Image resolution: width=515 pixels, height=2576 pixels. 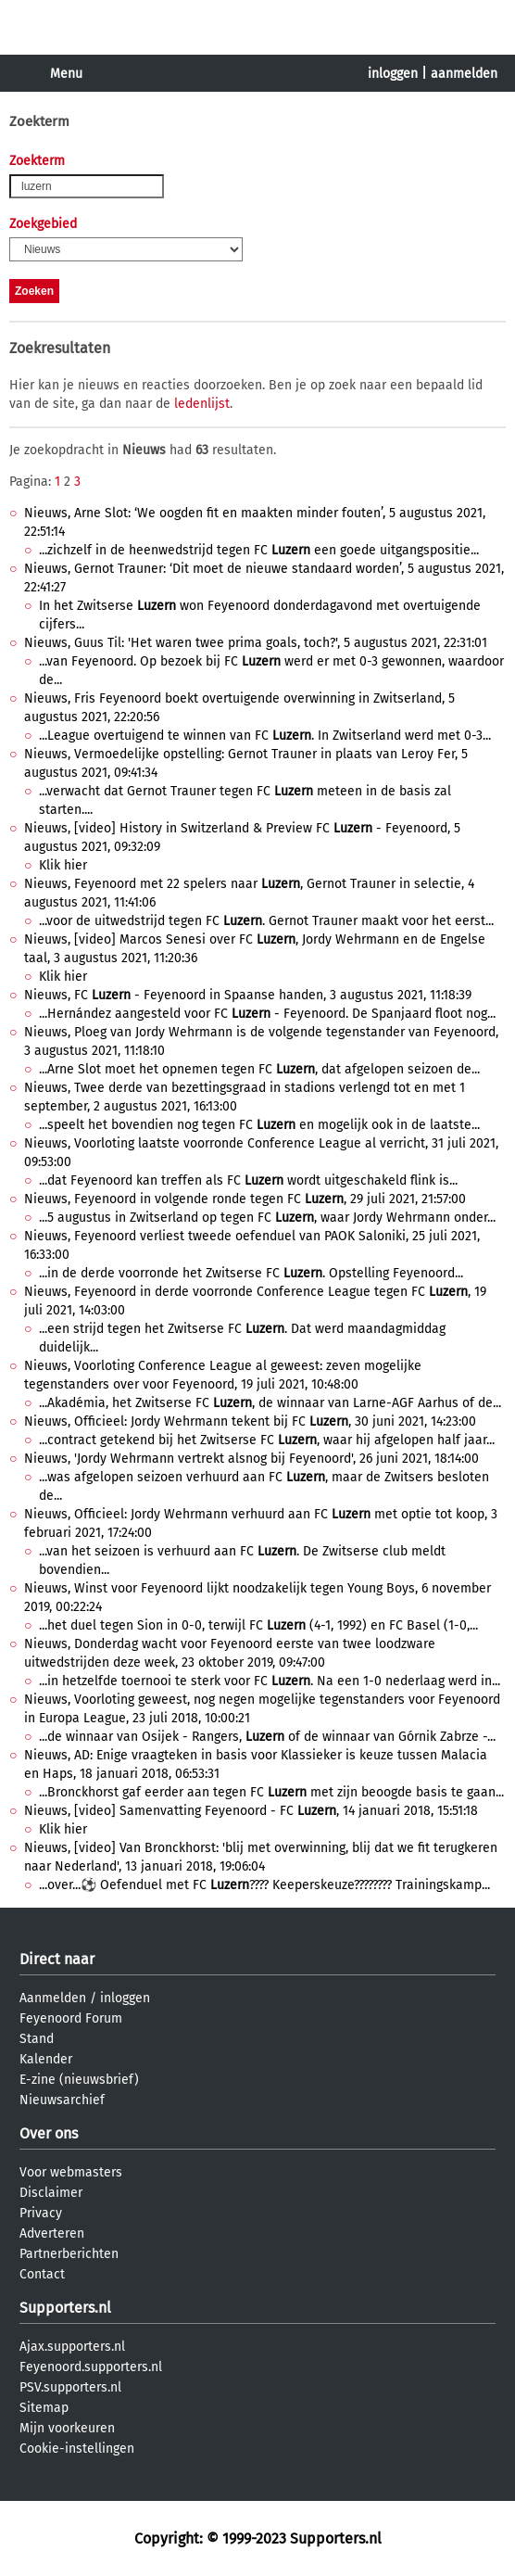 What do you see at coordinates (62, 2100) in the screenshot?
I see `Nieuwsarchief` at bounding box center [62, 2100].